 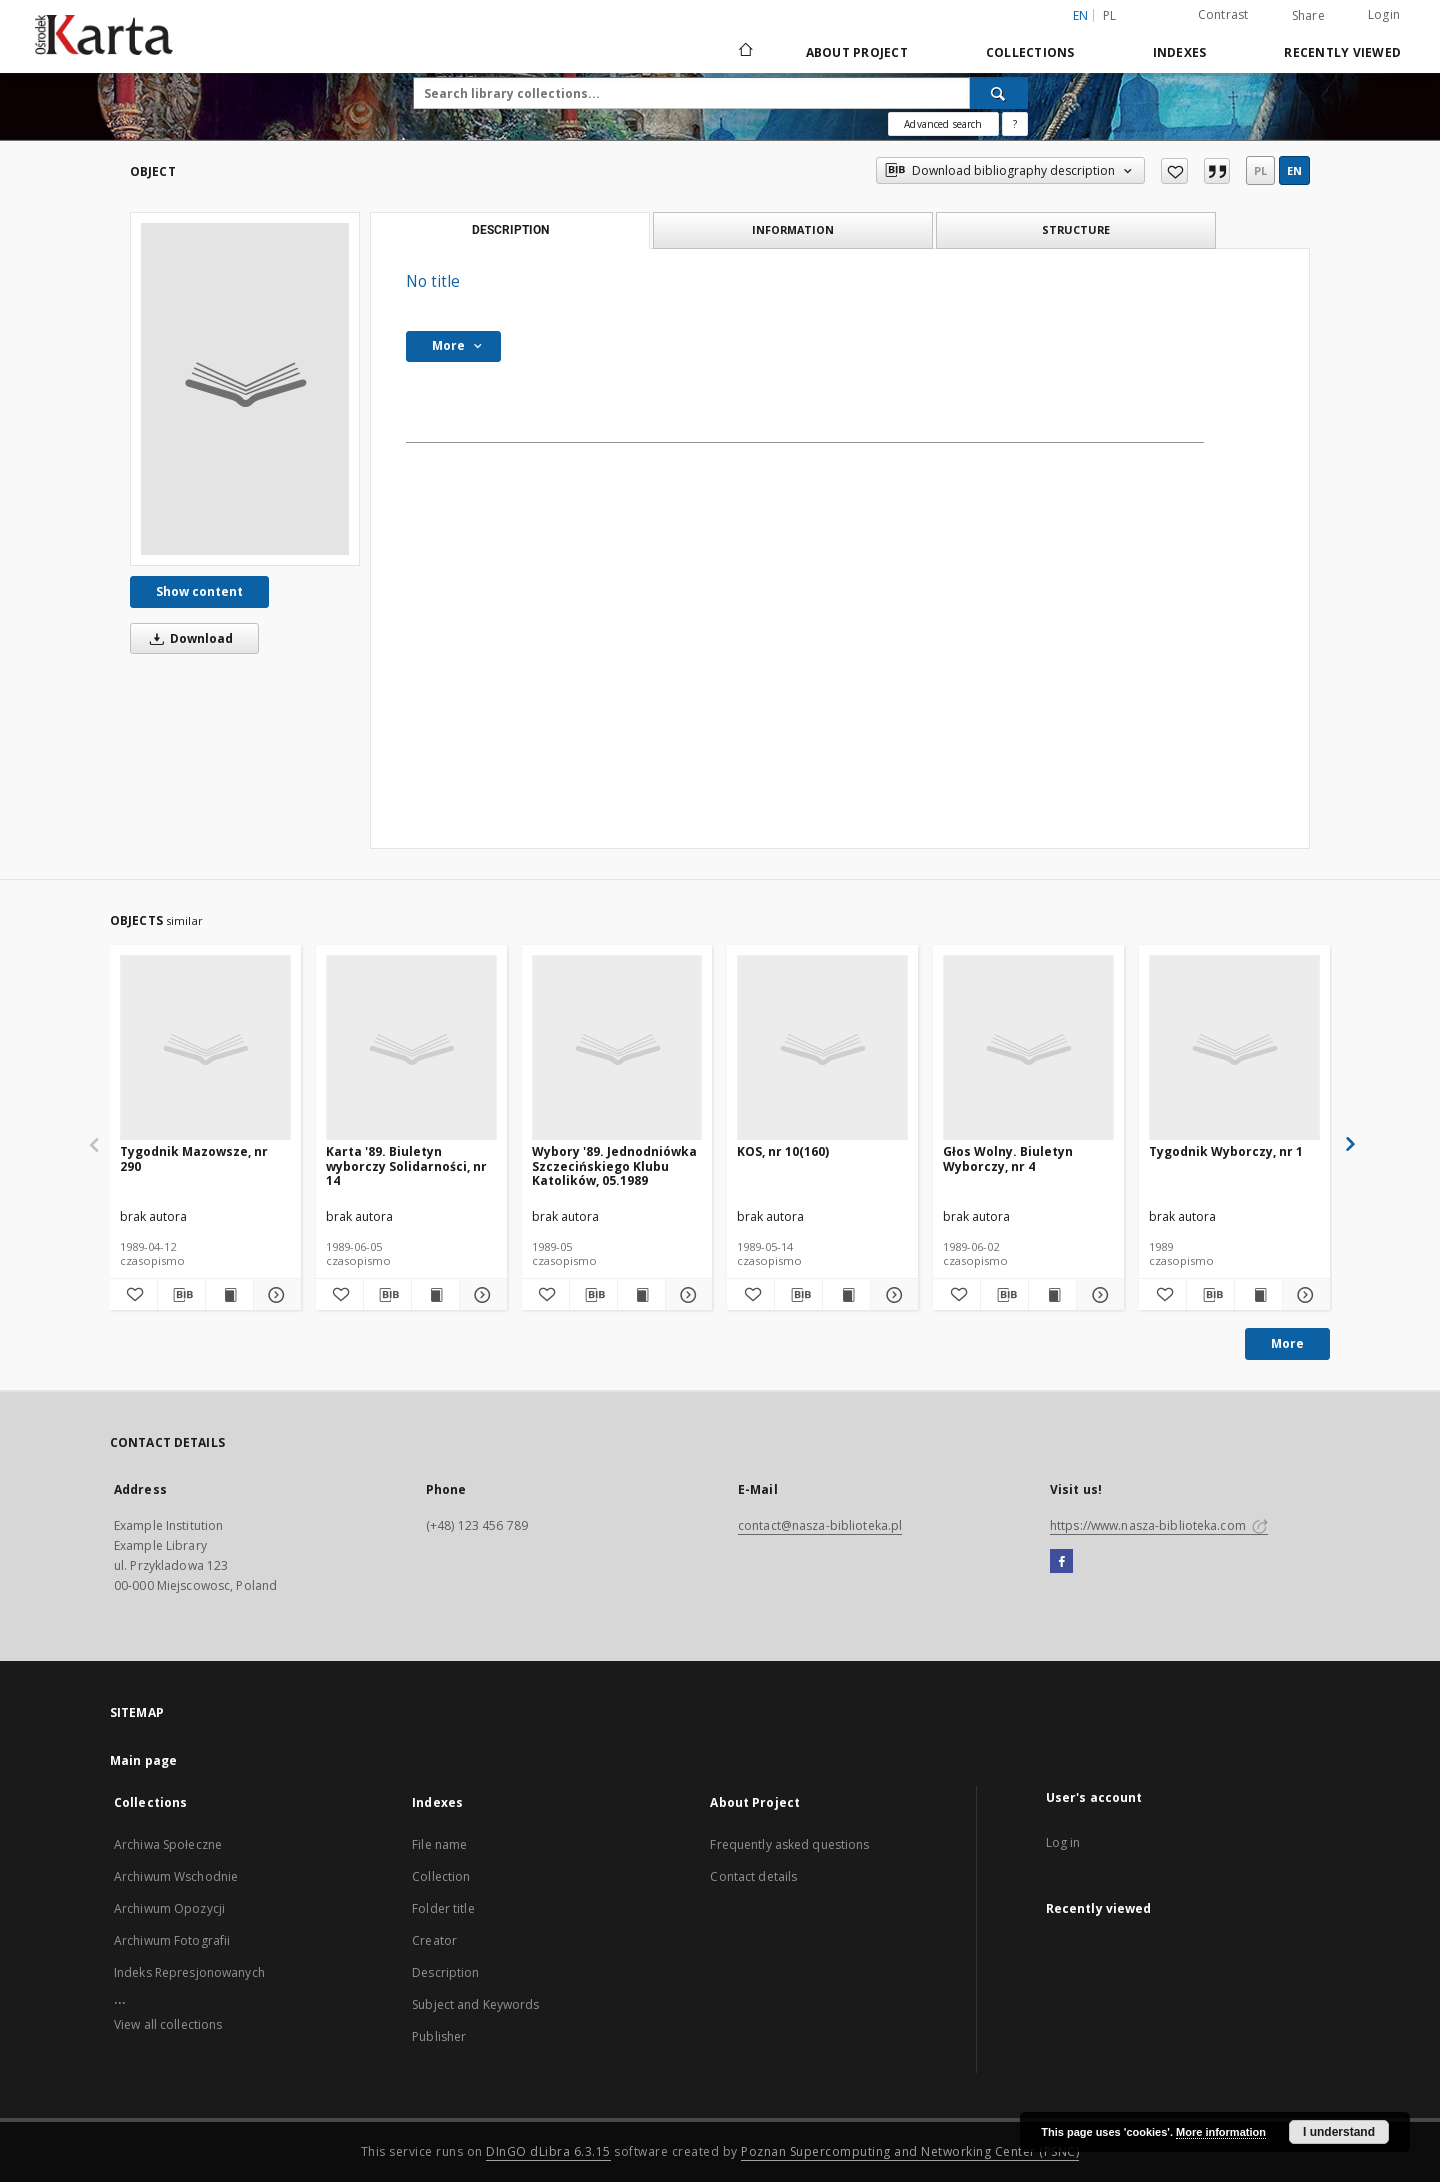 I want to click on Collections, so click(x=1030, y=52).